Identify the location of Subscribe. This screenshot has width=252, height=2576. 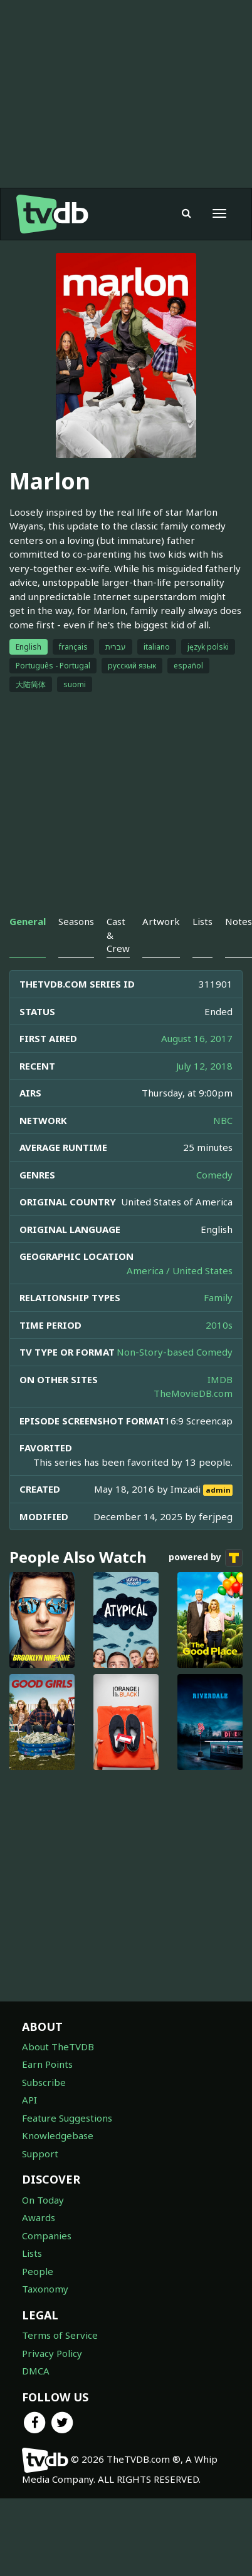
(44, 2082).